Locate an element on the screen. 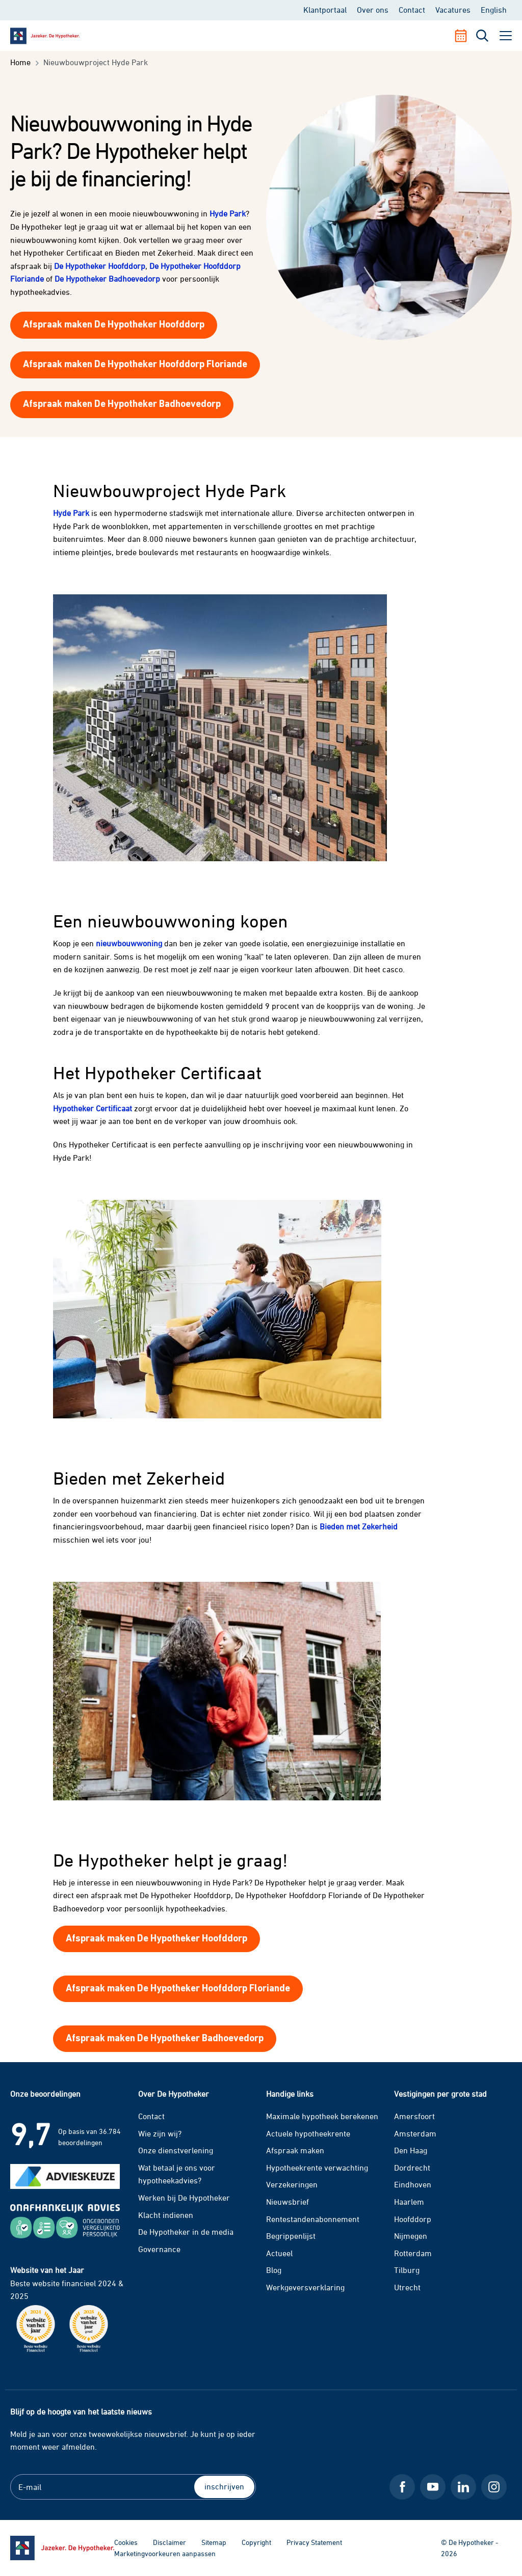  [Afspraak maken] is located at coordinates (464, 35).